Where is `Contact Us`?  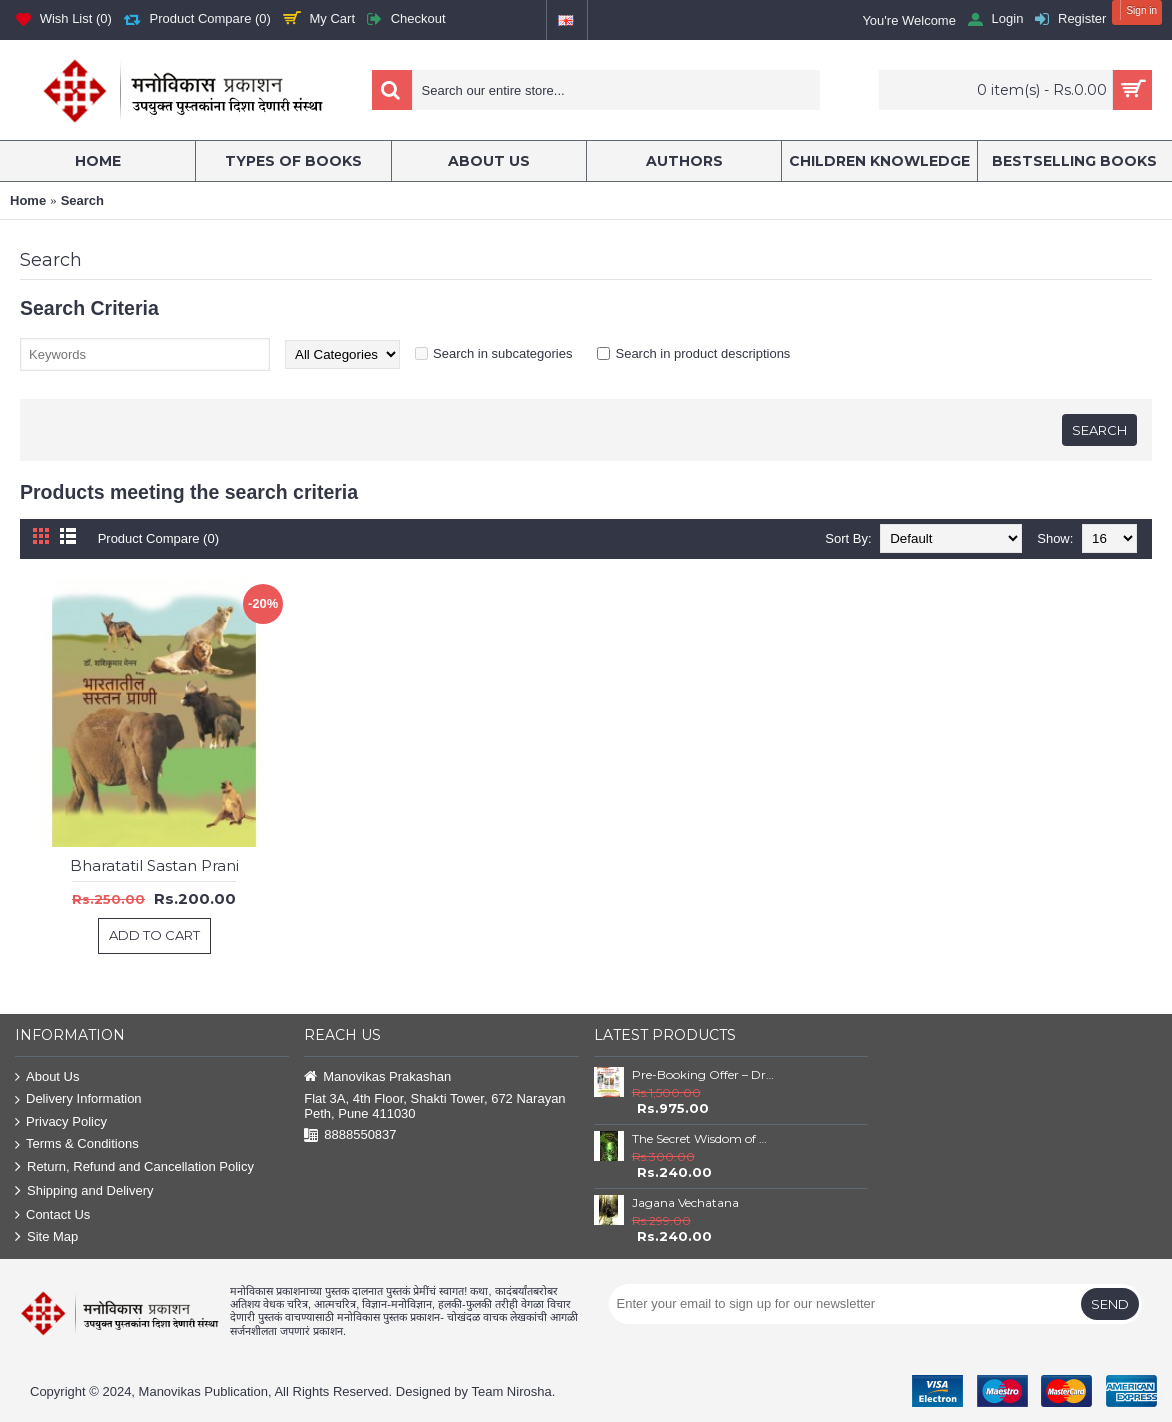 Contact Us is located at coordinates (52, 1215).